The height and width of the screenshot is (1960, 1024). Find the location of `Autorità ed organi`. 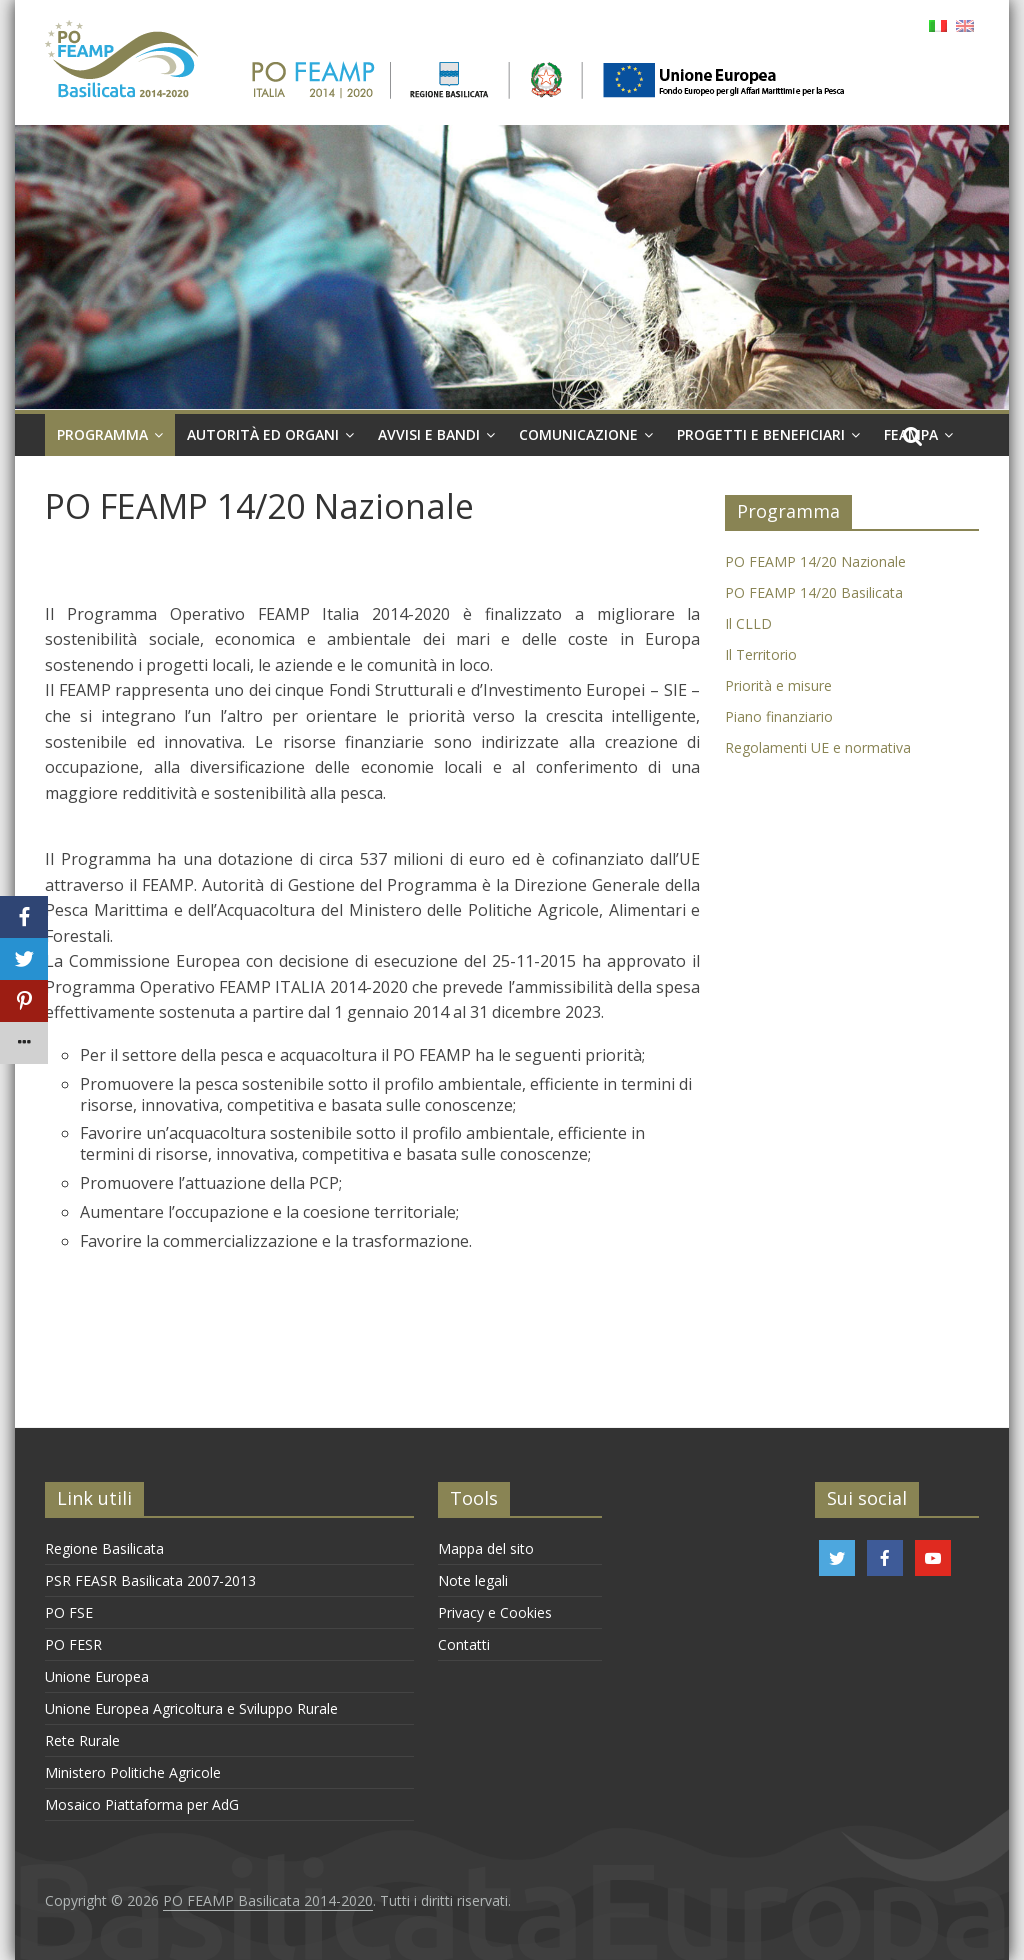

Autorità ed organi is located at coordinates (263, 434).